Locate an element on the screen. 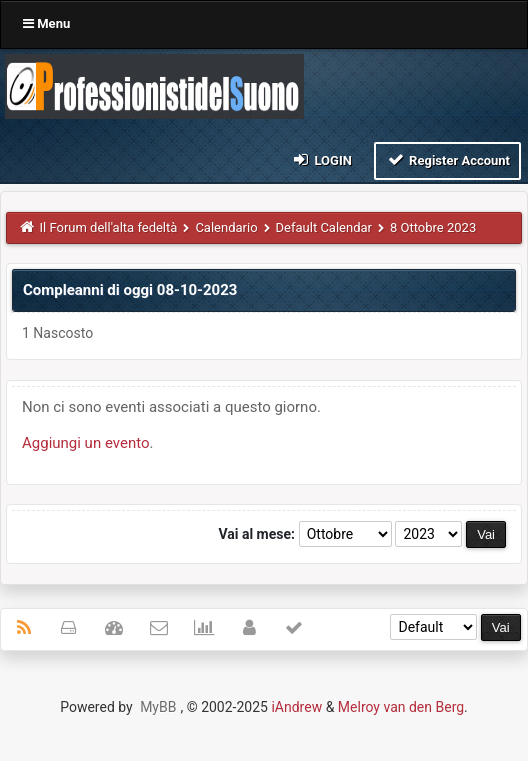 The image size is (528, 761). iAndrew is located at coordinates (296, 707).